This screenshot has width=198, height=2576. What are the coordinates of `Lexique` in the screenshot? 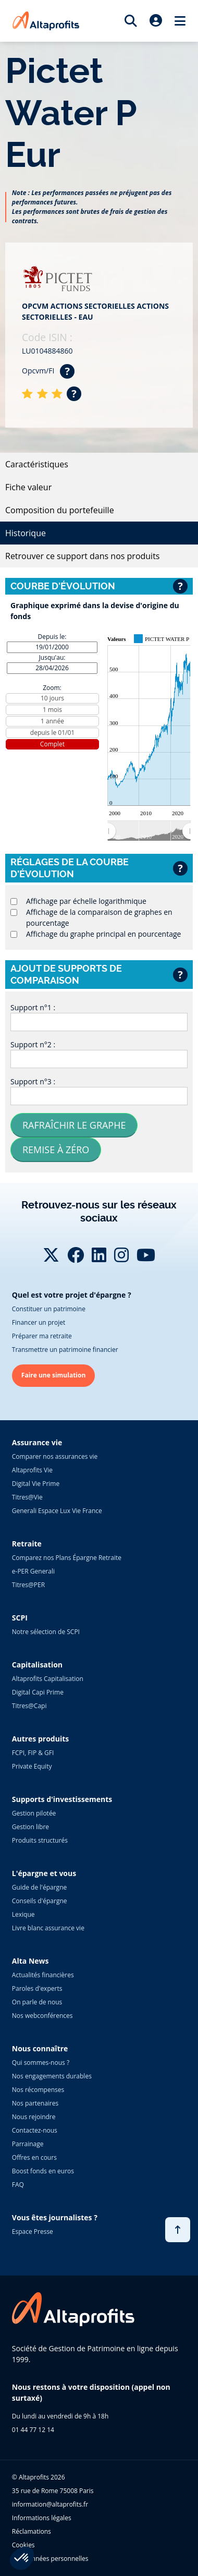 It's located at (23, 1914).